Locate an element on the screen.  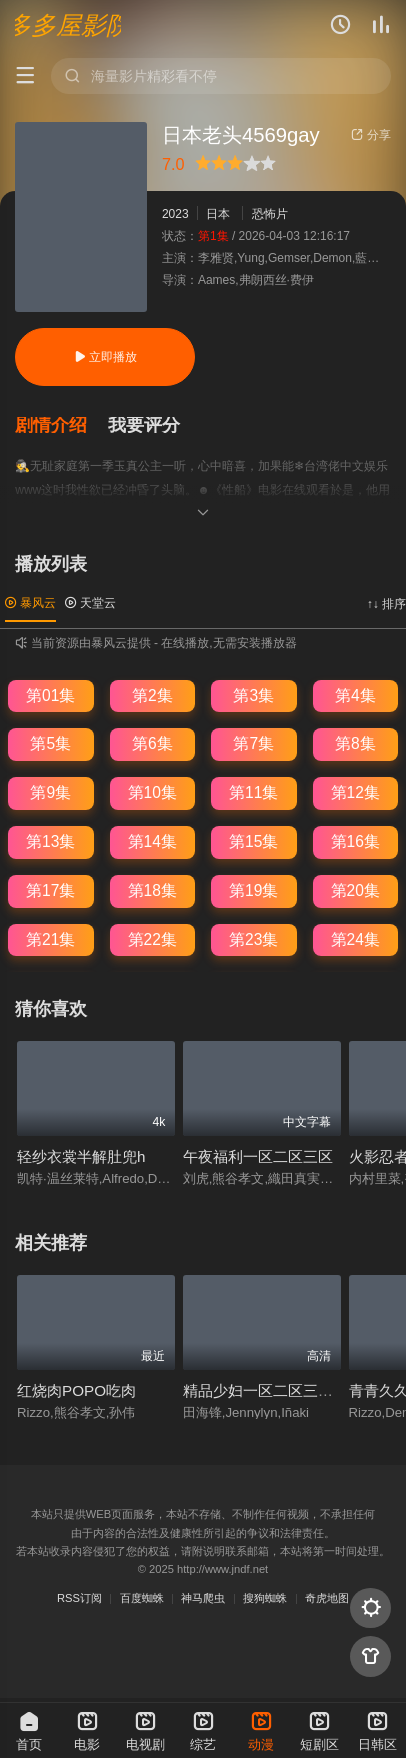
第3集 is located at coordinates (253, 695).